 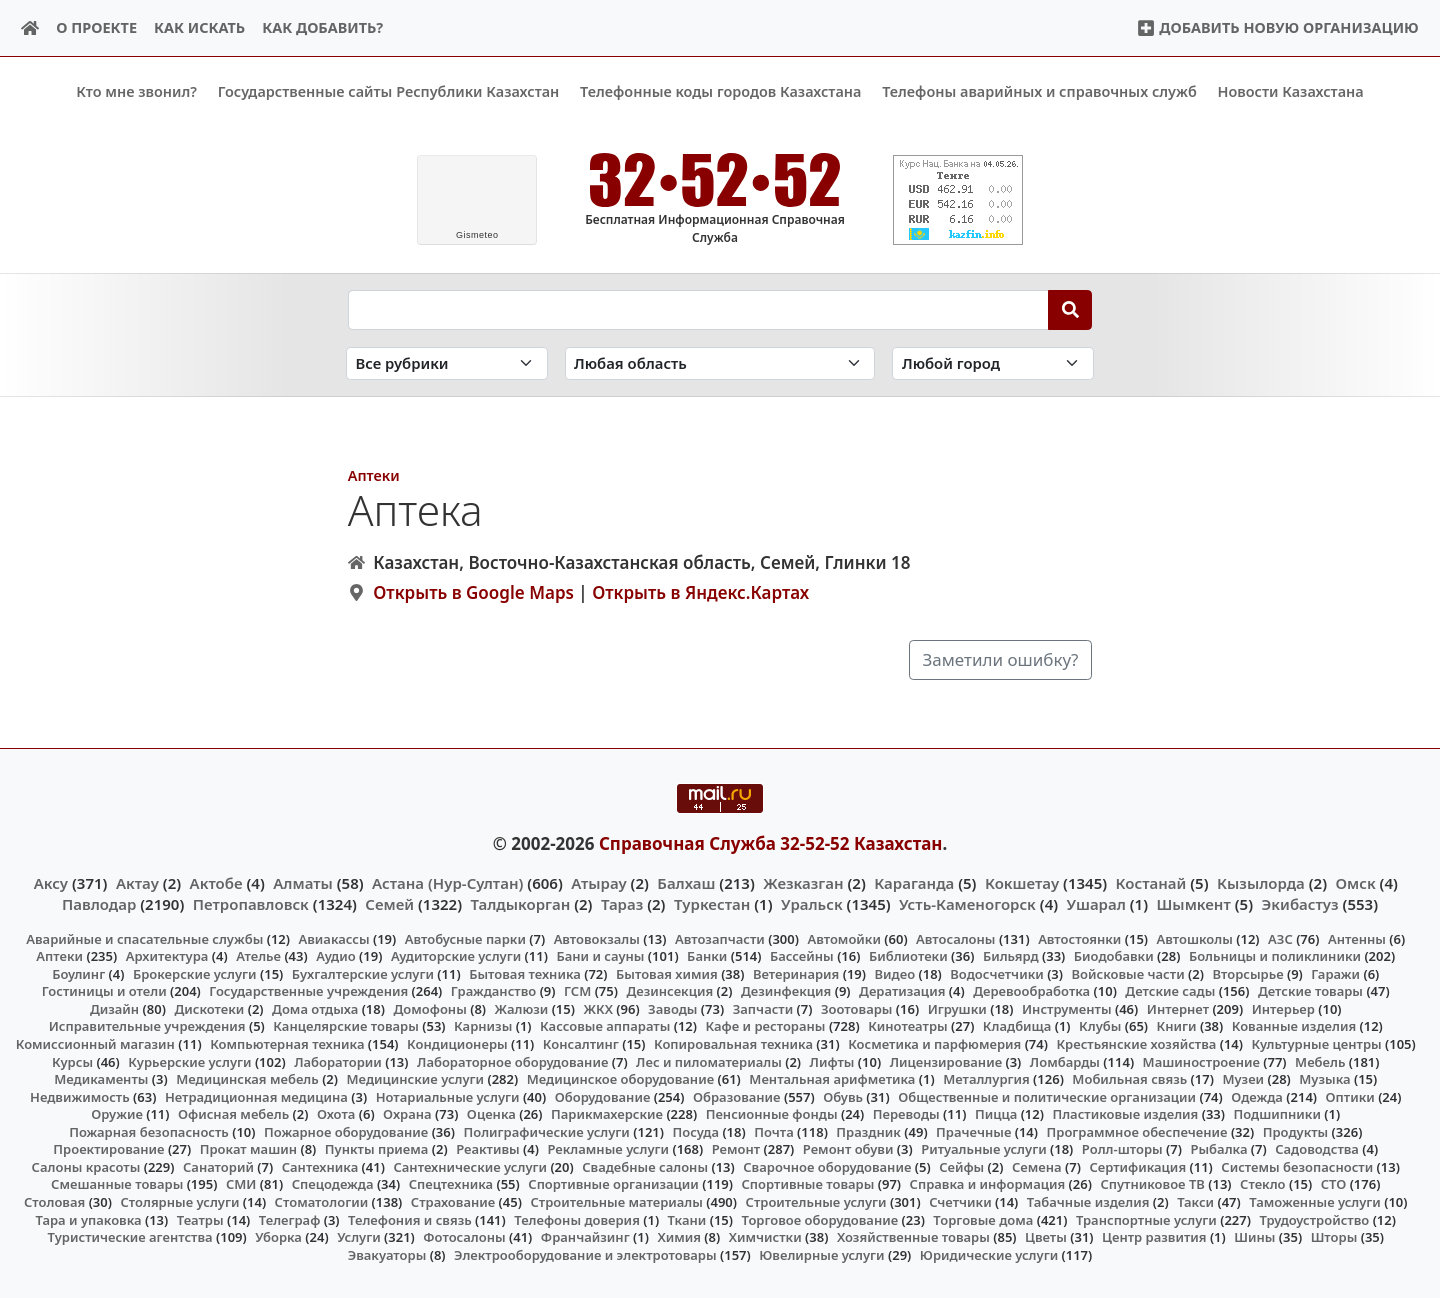 I want to click on Кладбища, so click(x=1017, y=1026).